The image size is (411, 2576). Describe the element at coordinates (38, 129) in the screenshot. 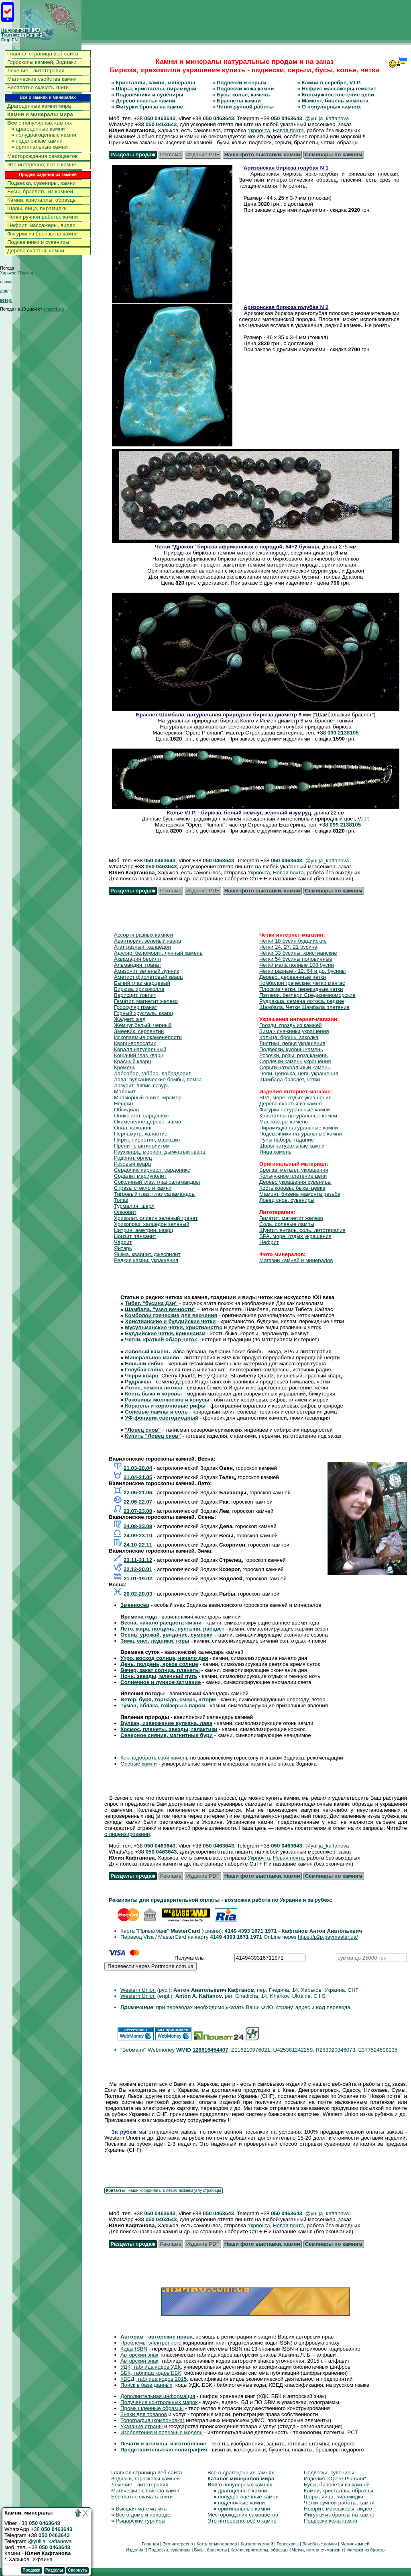

I see `драгоценные камни` at that location.